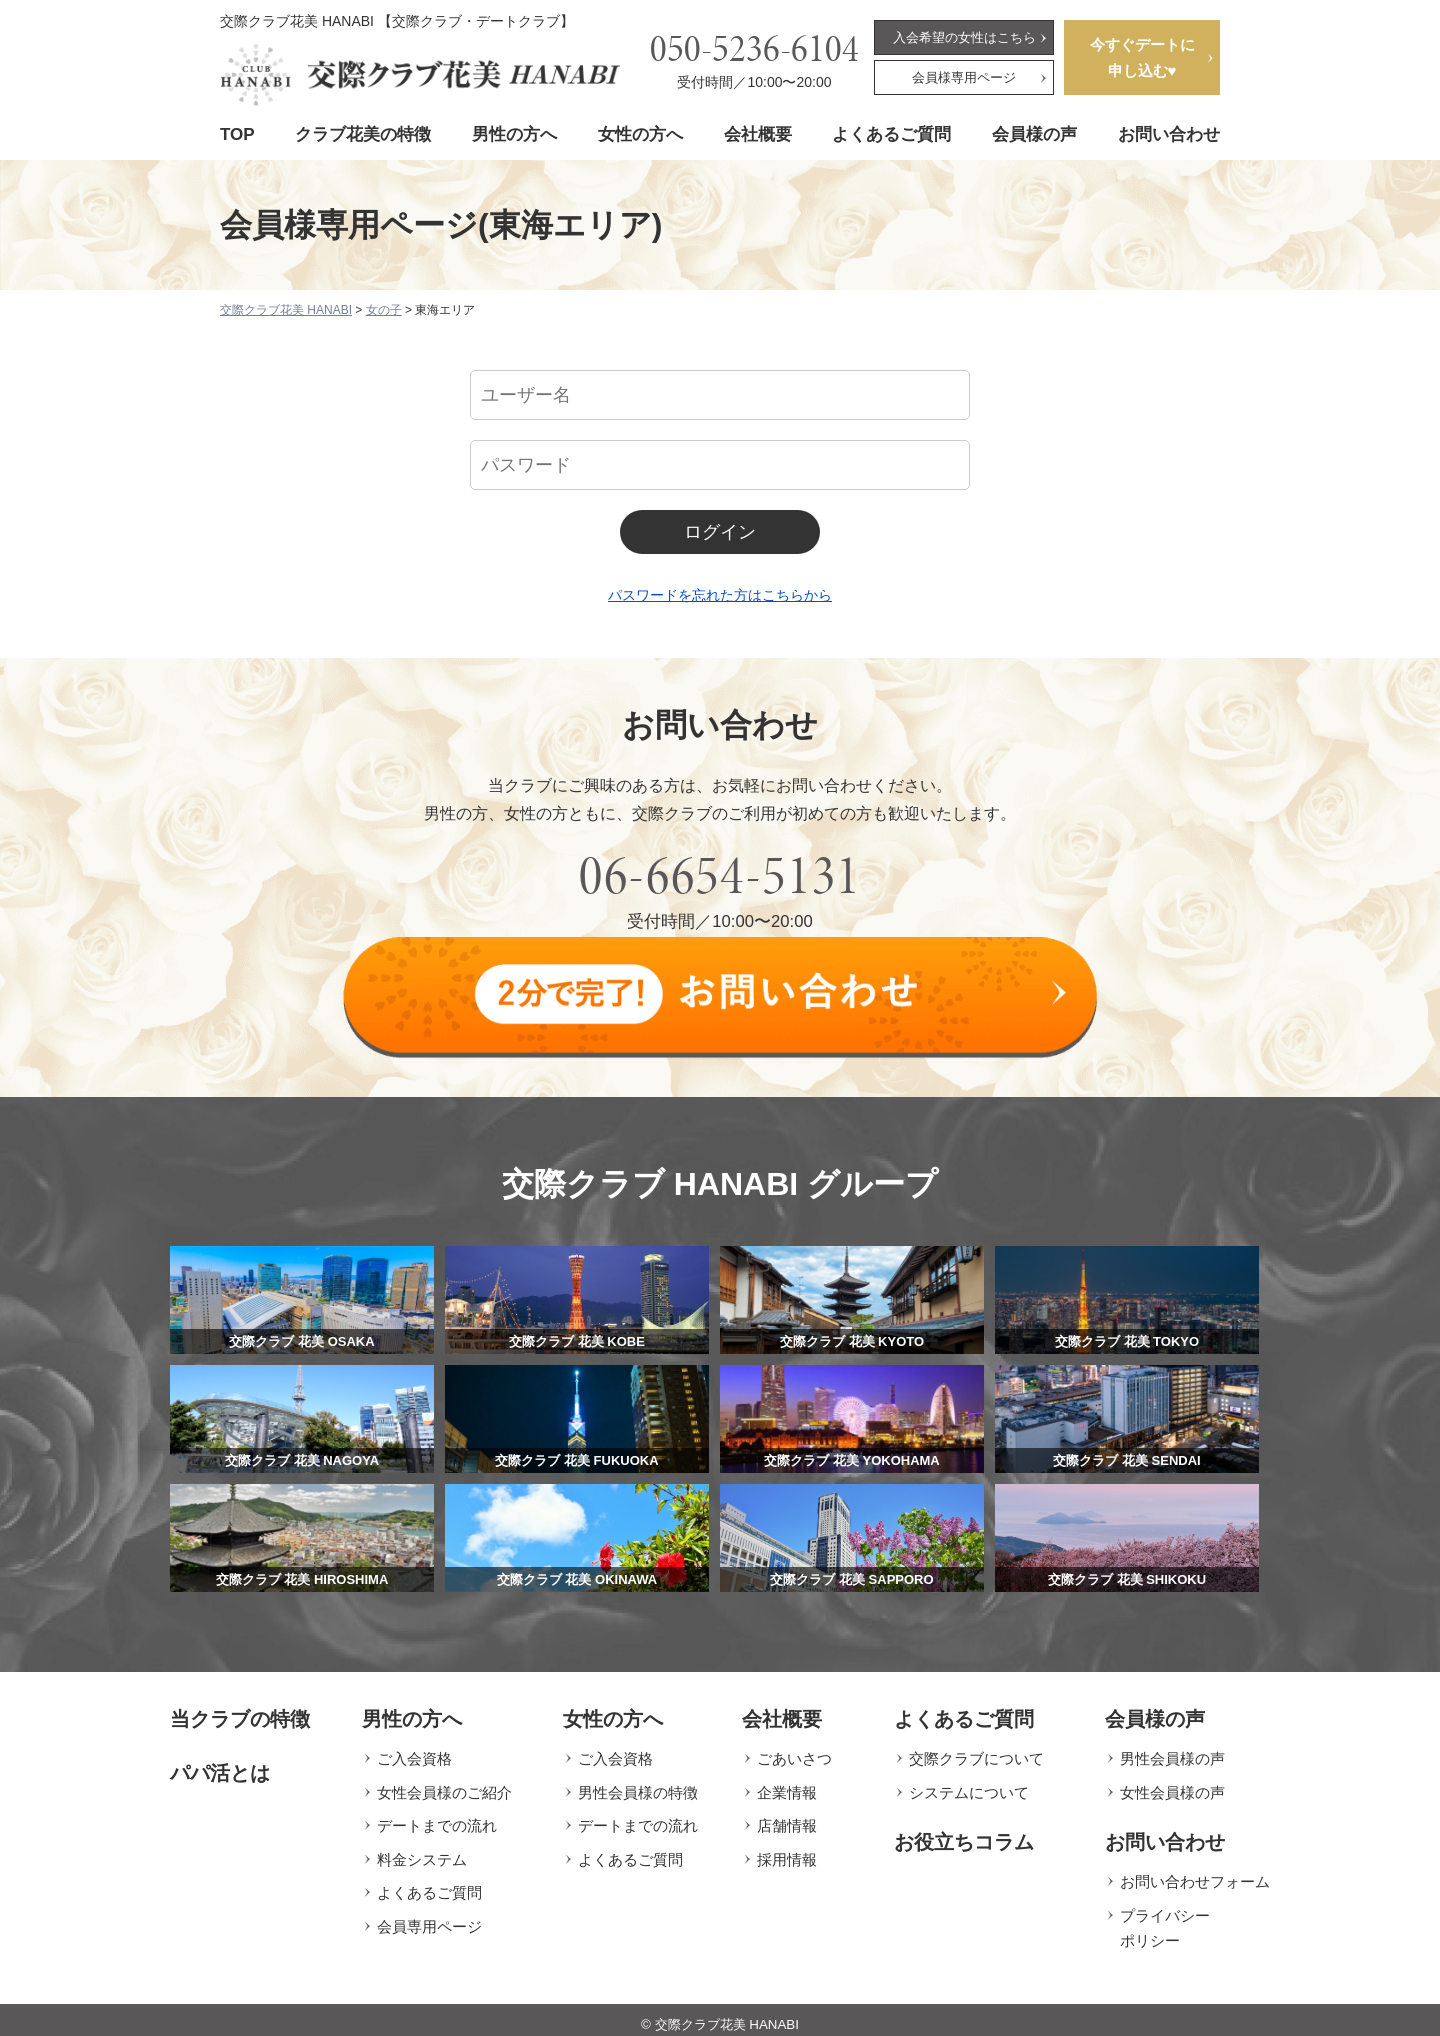 The width and height of the screenshot is (1440, 2036). Describe the element at coordinates (758, 134) in the screenshot. I see `会社概要` at that location.